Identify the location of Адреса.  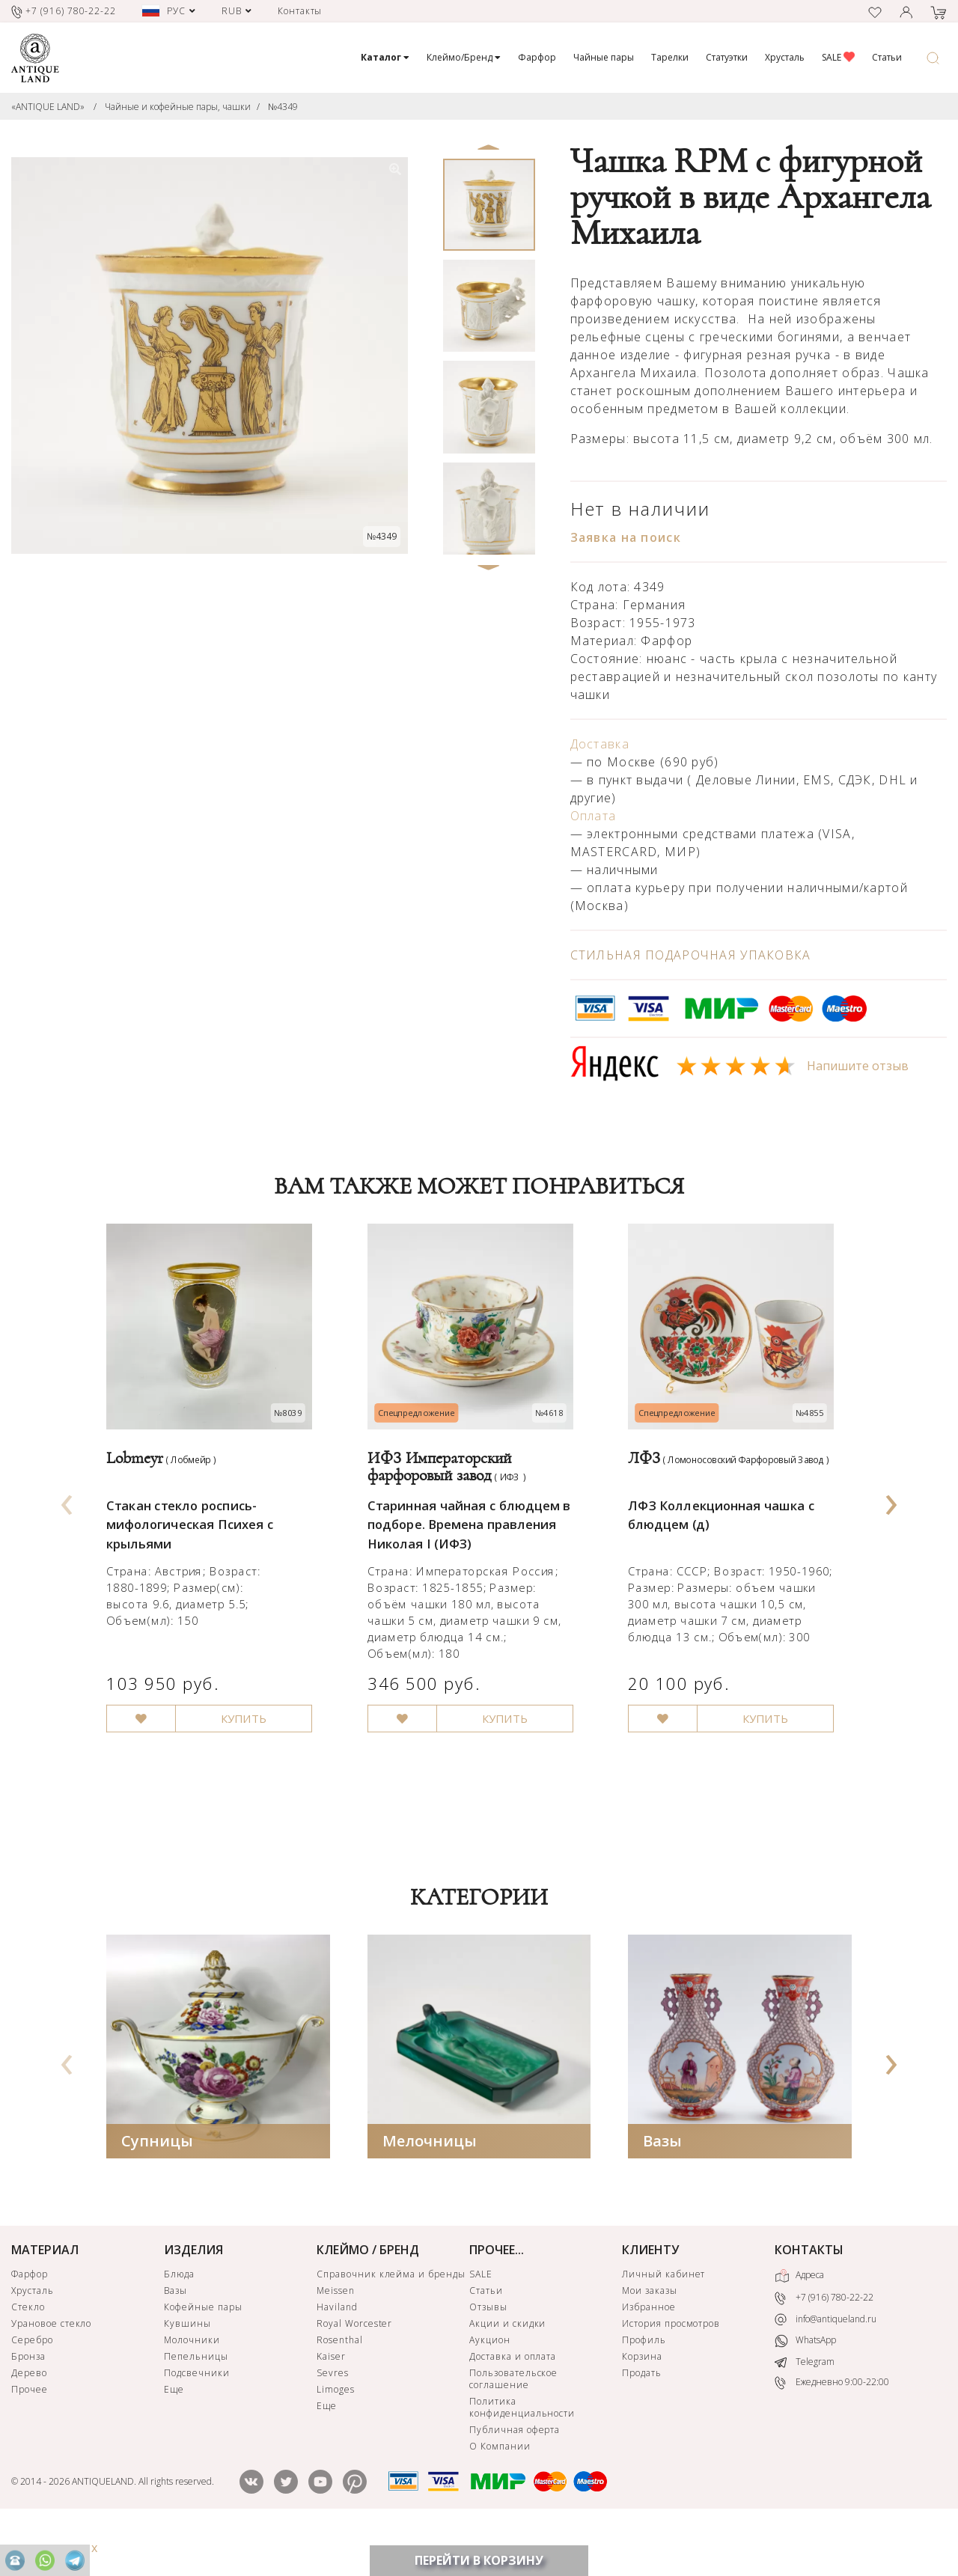
(799, 2320).